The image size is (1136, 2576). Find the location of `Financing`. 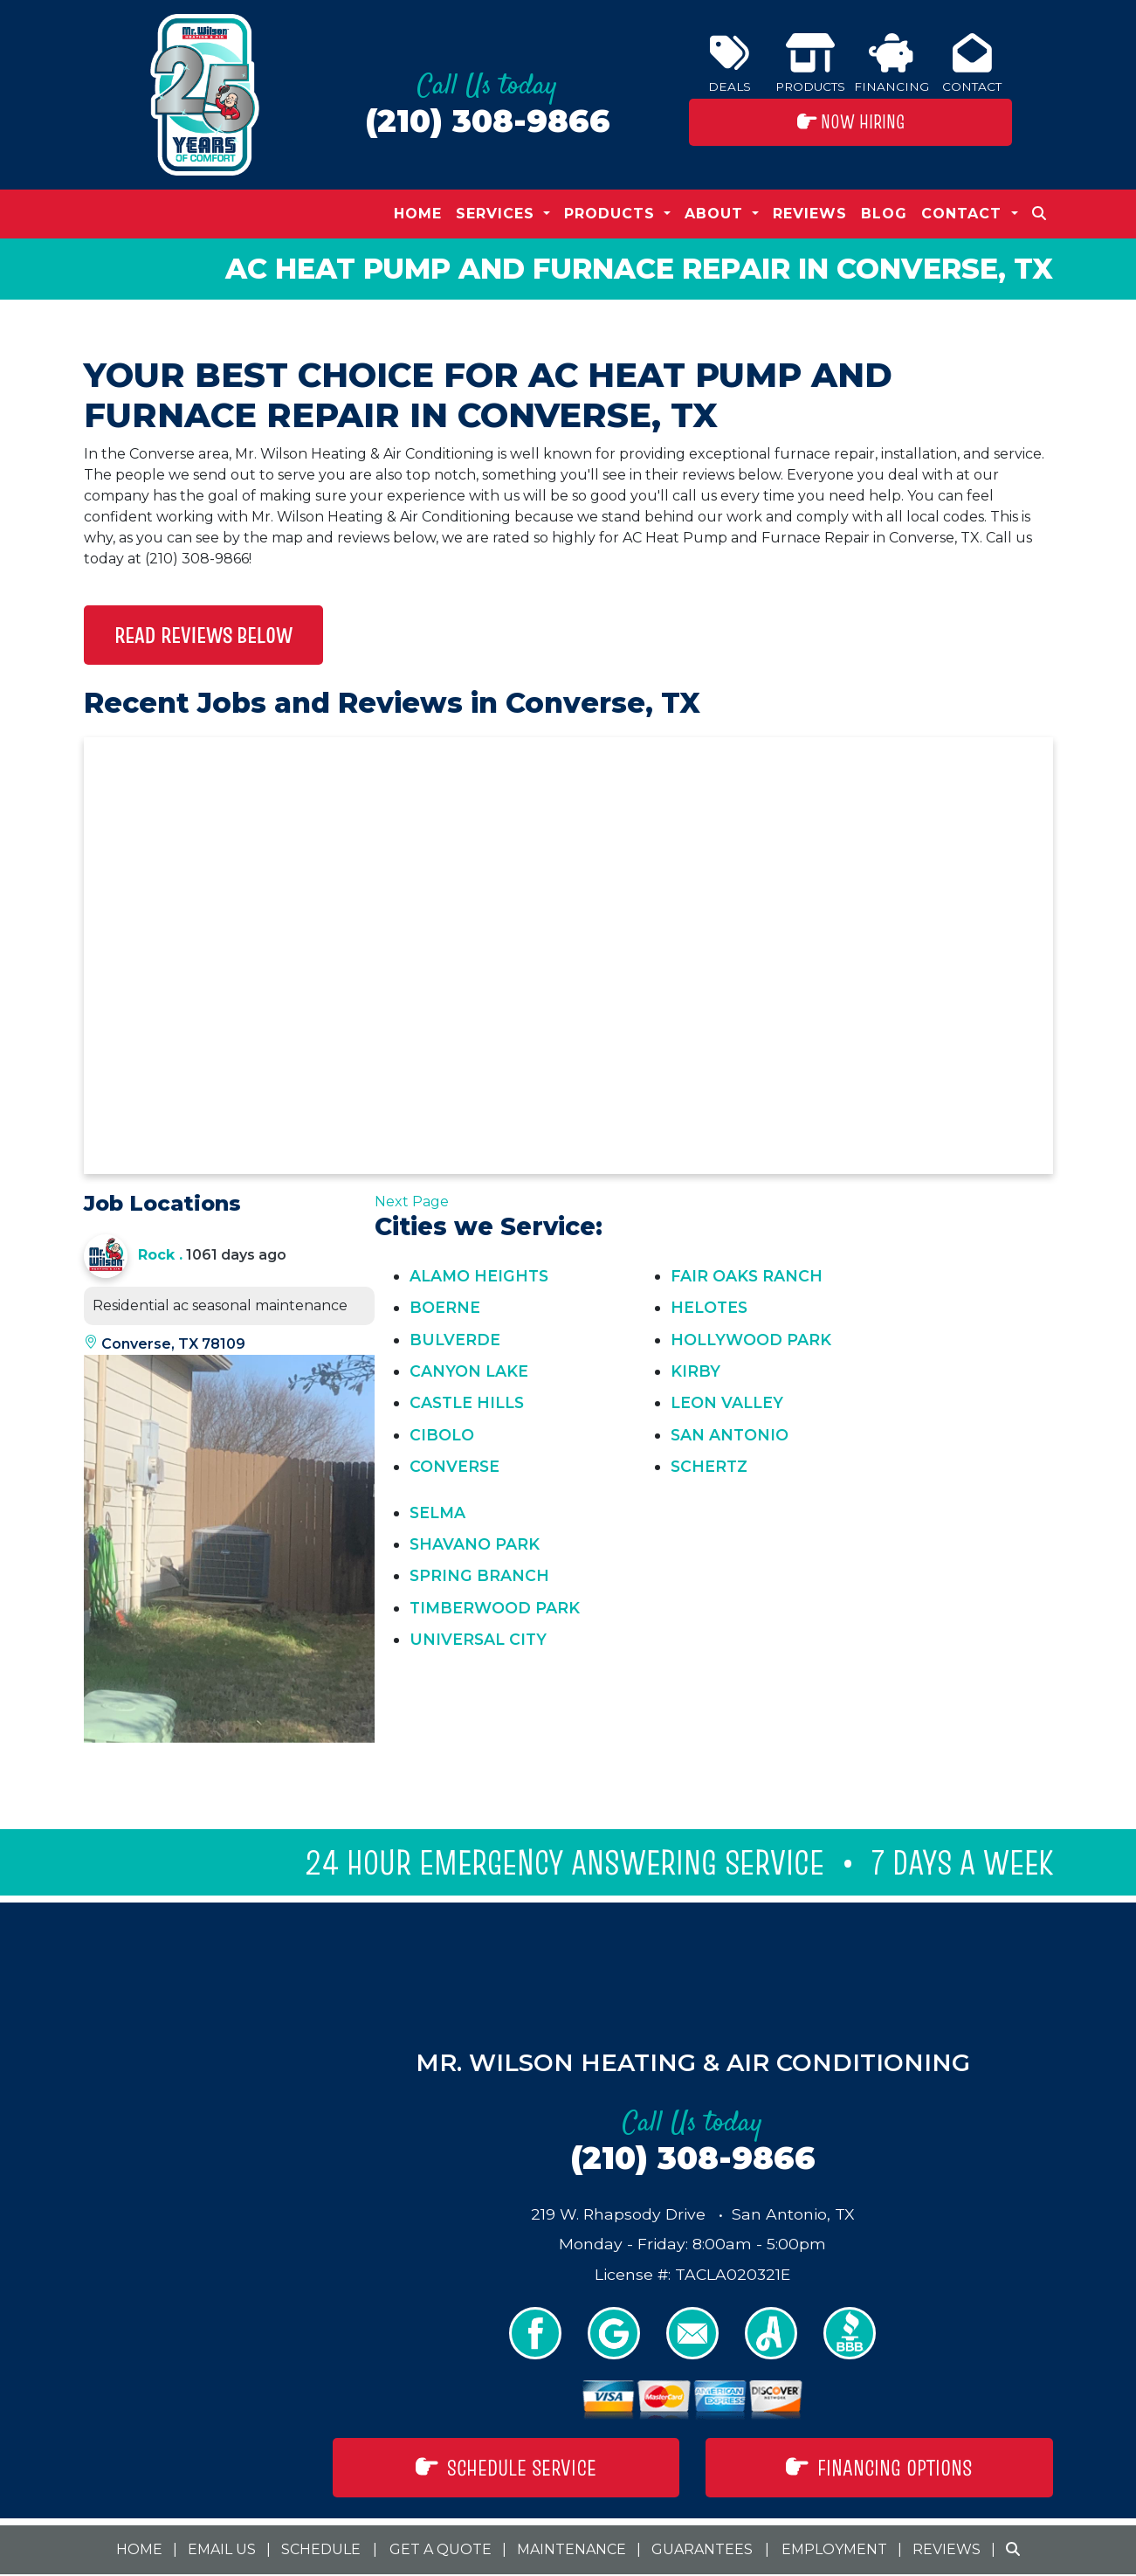

Financing is located at coordinates (891, 63).